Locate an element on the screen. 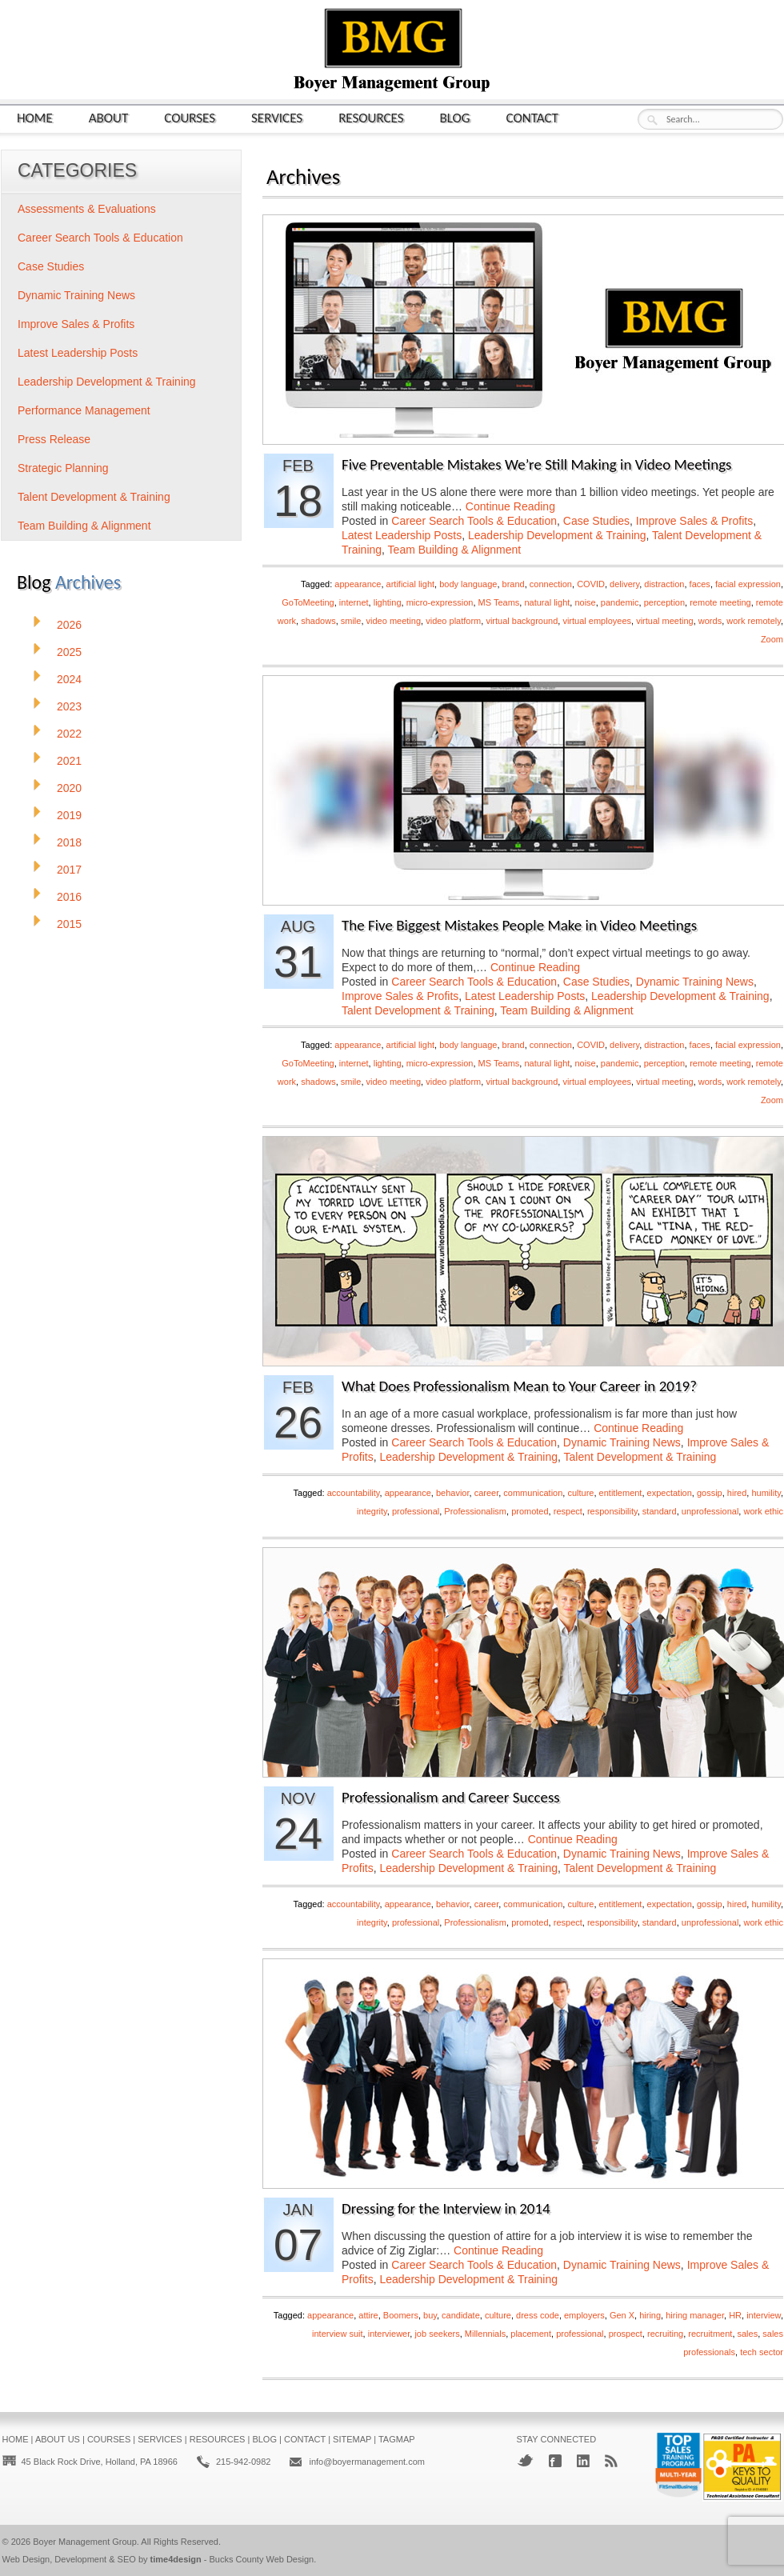  appearance is located at coordinates (357, 584).